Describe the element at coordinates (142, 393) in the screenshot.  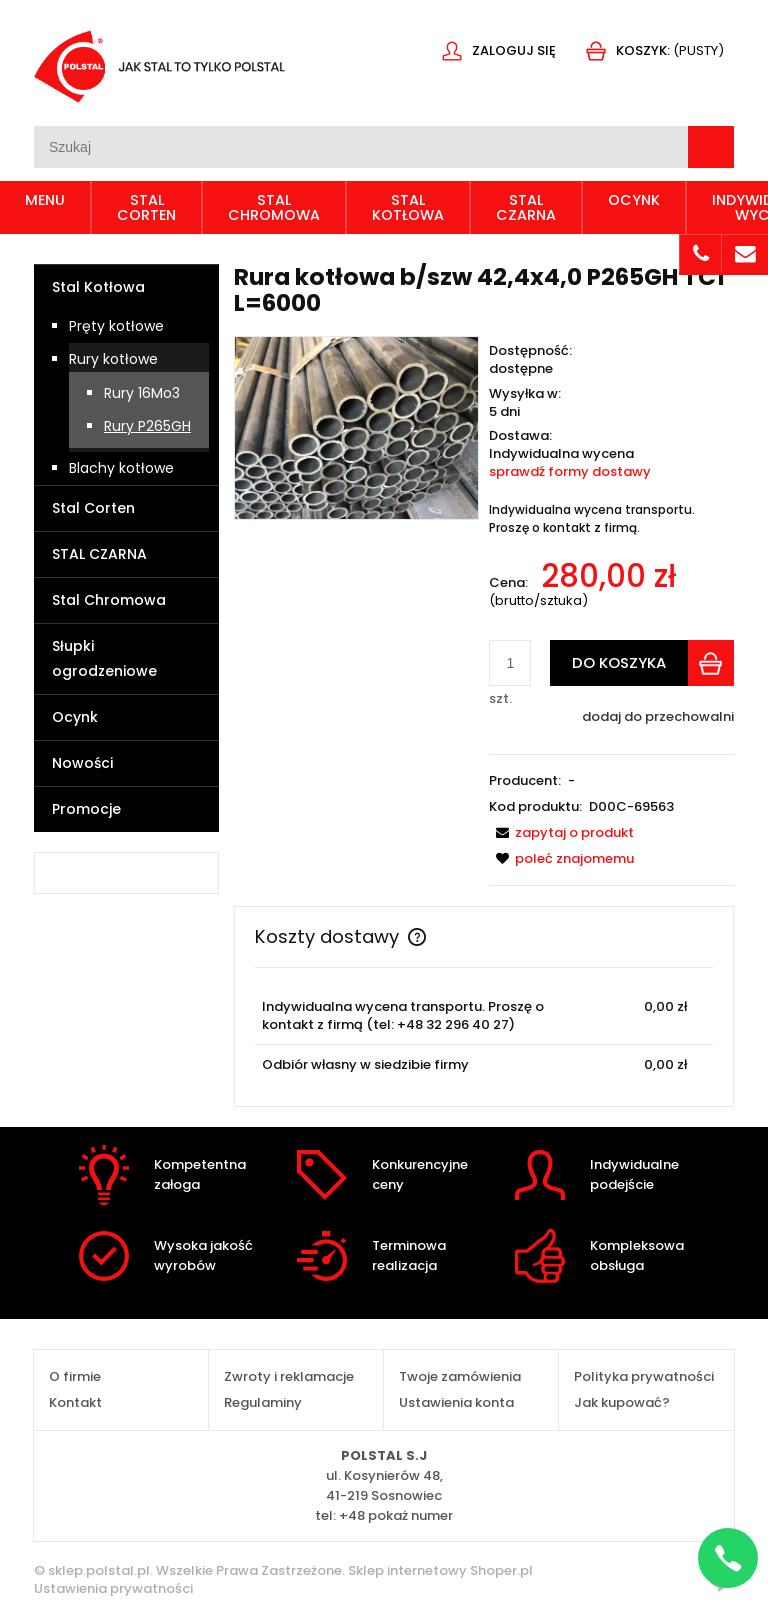
I see `Rury 16Mo3` at that location.